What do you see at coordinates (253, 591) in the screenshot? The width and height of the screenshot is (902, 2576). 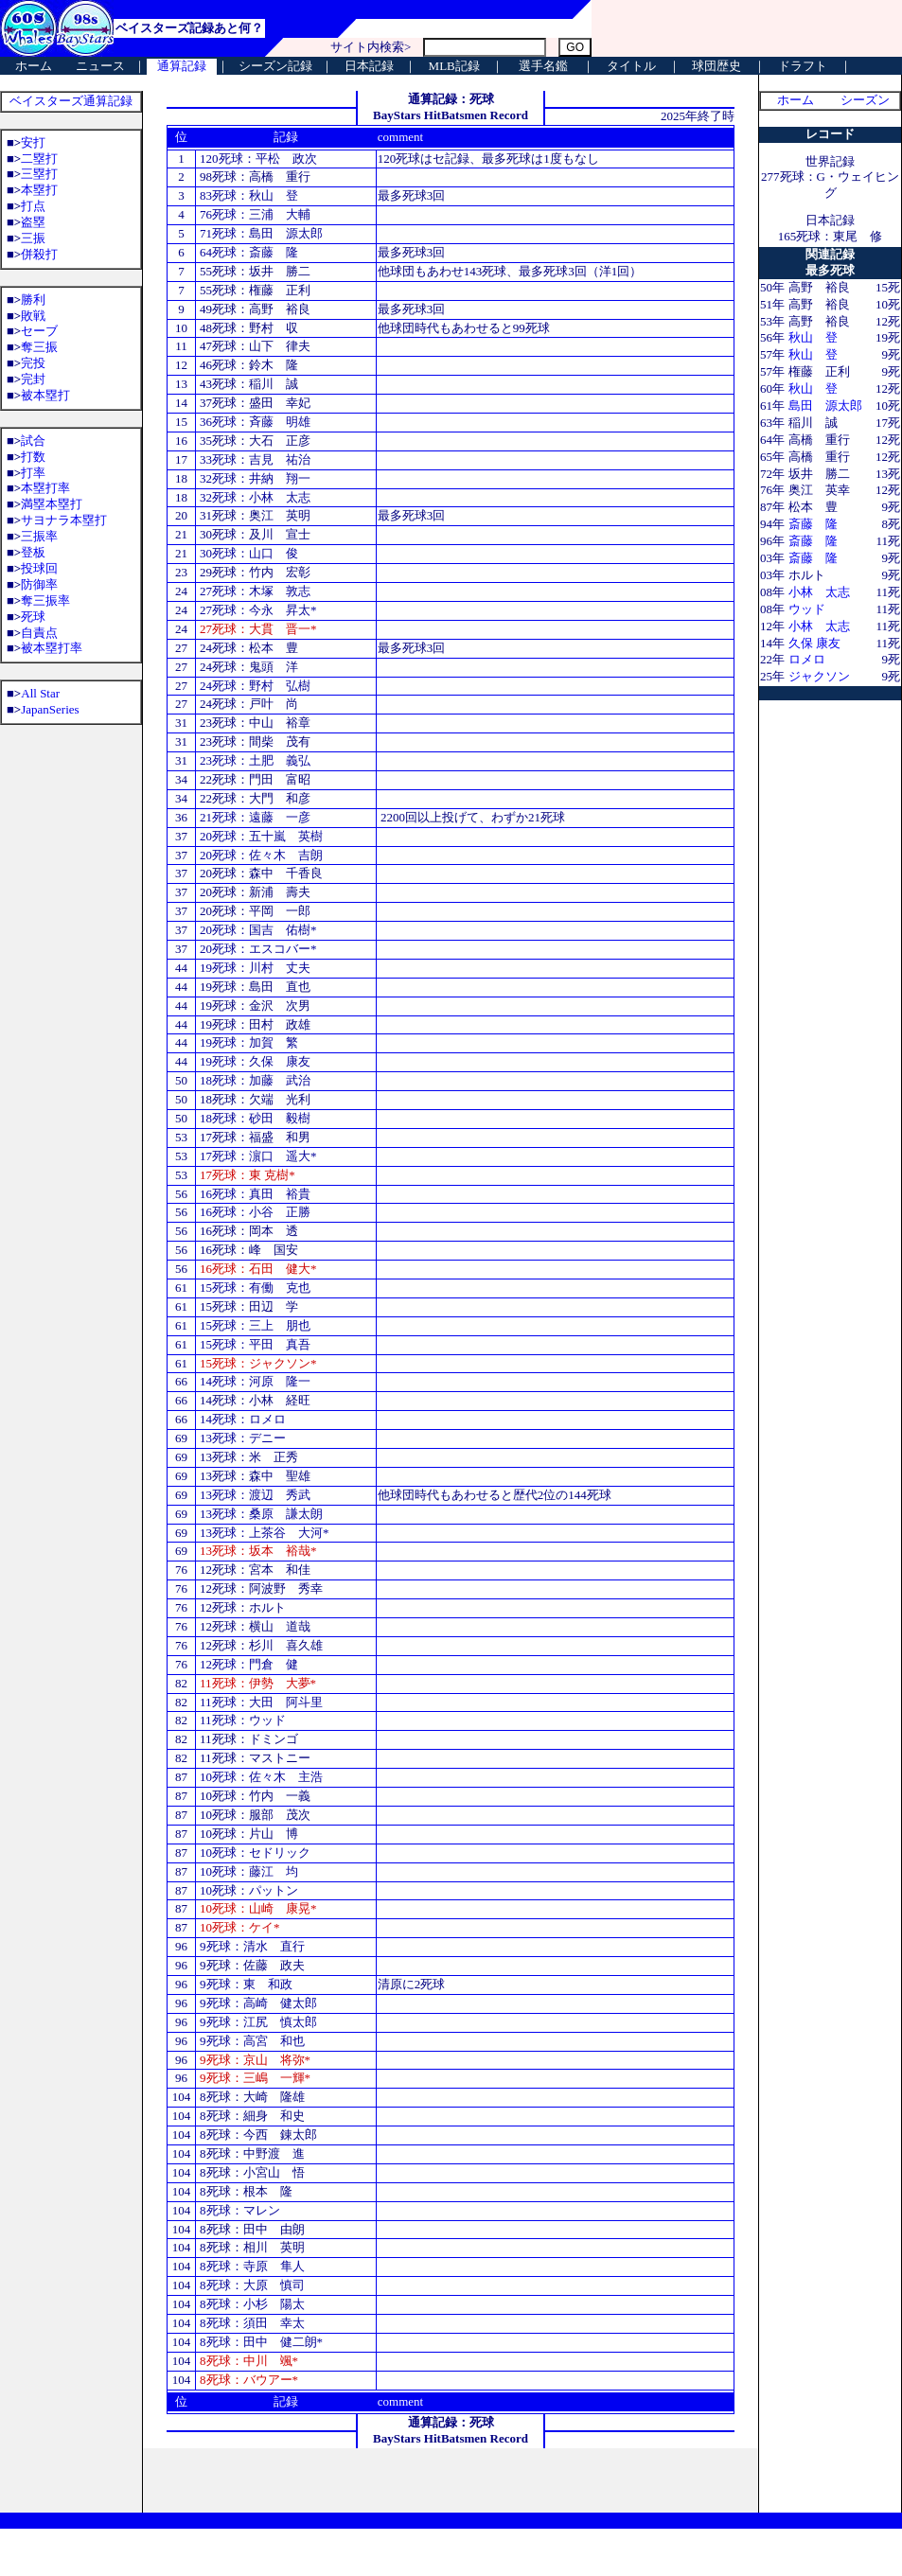 I see `27死球：木塚 敦志` at bounding box center [253, 591].